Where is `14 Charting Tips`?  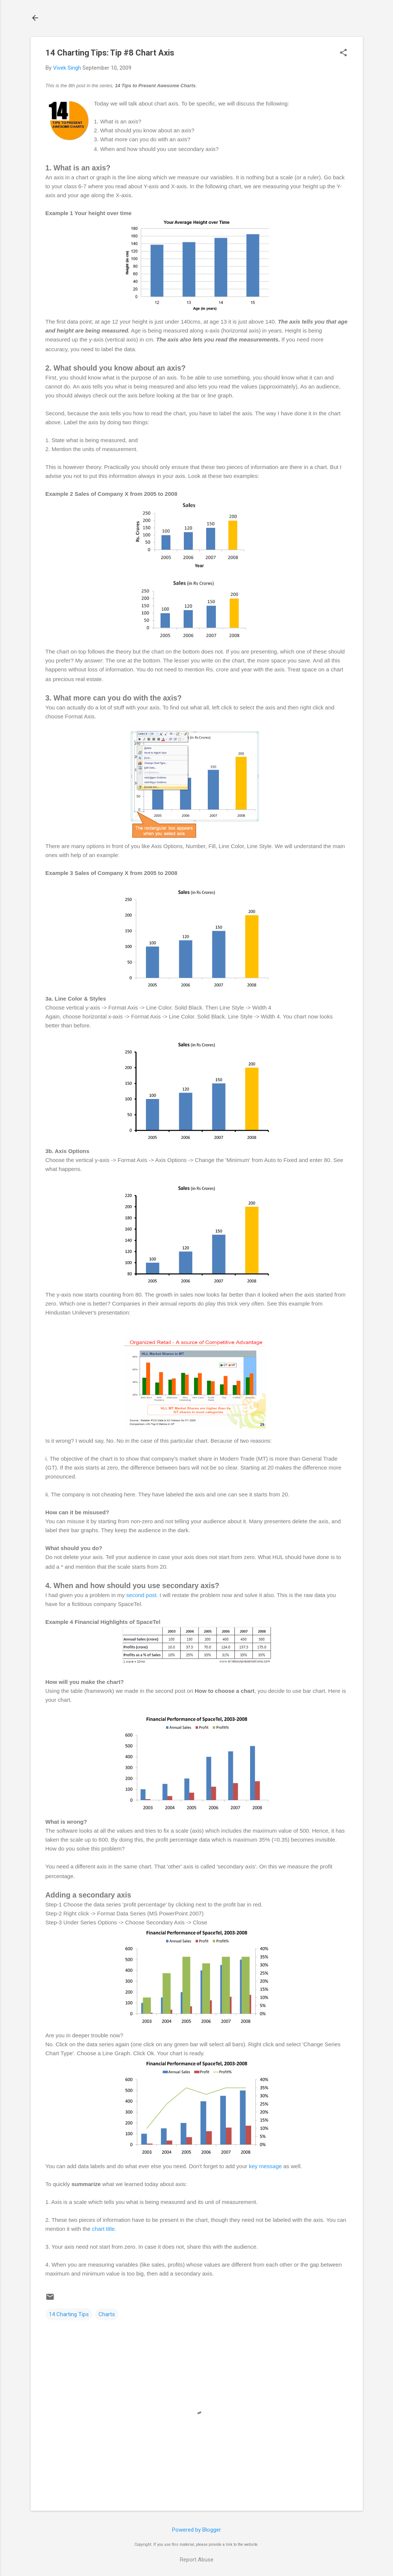
14 Charting Tips is located at coordinates (69, 2314).